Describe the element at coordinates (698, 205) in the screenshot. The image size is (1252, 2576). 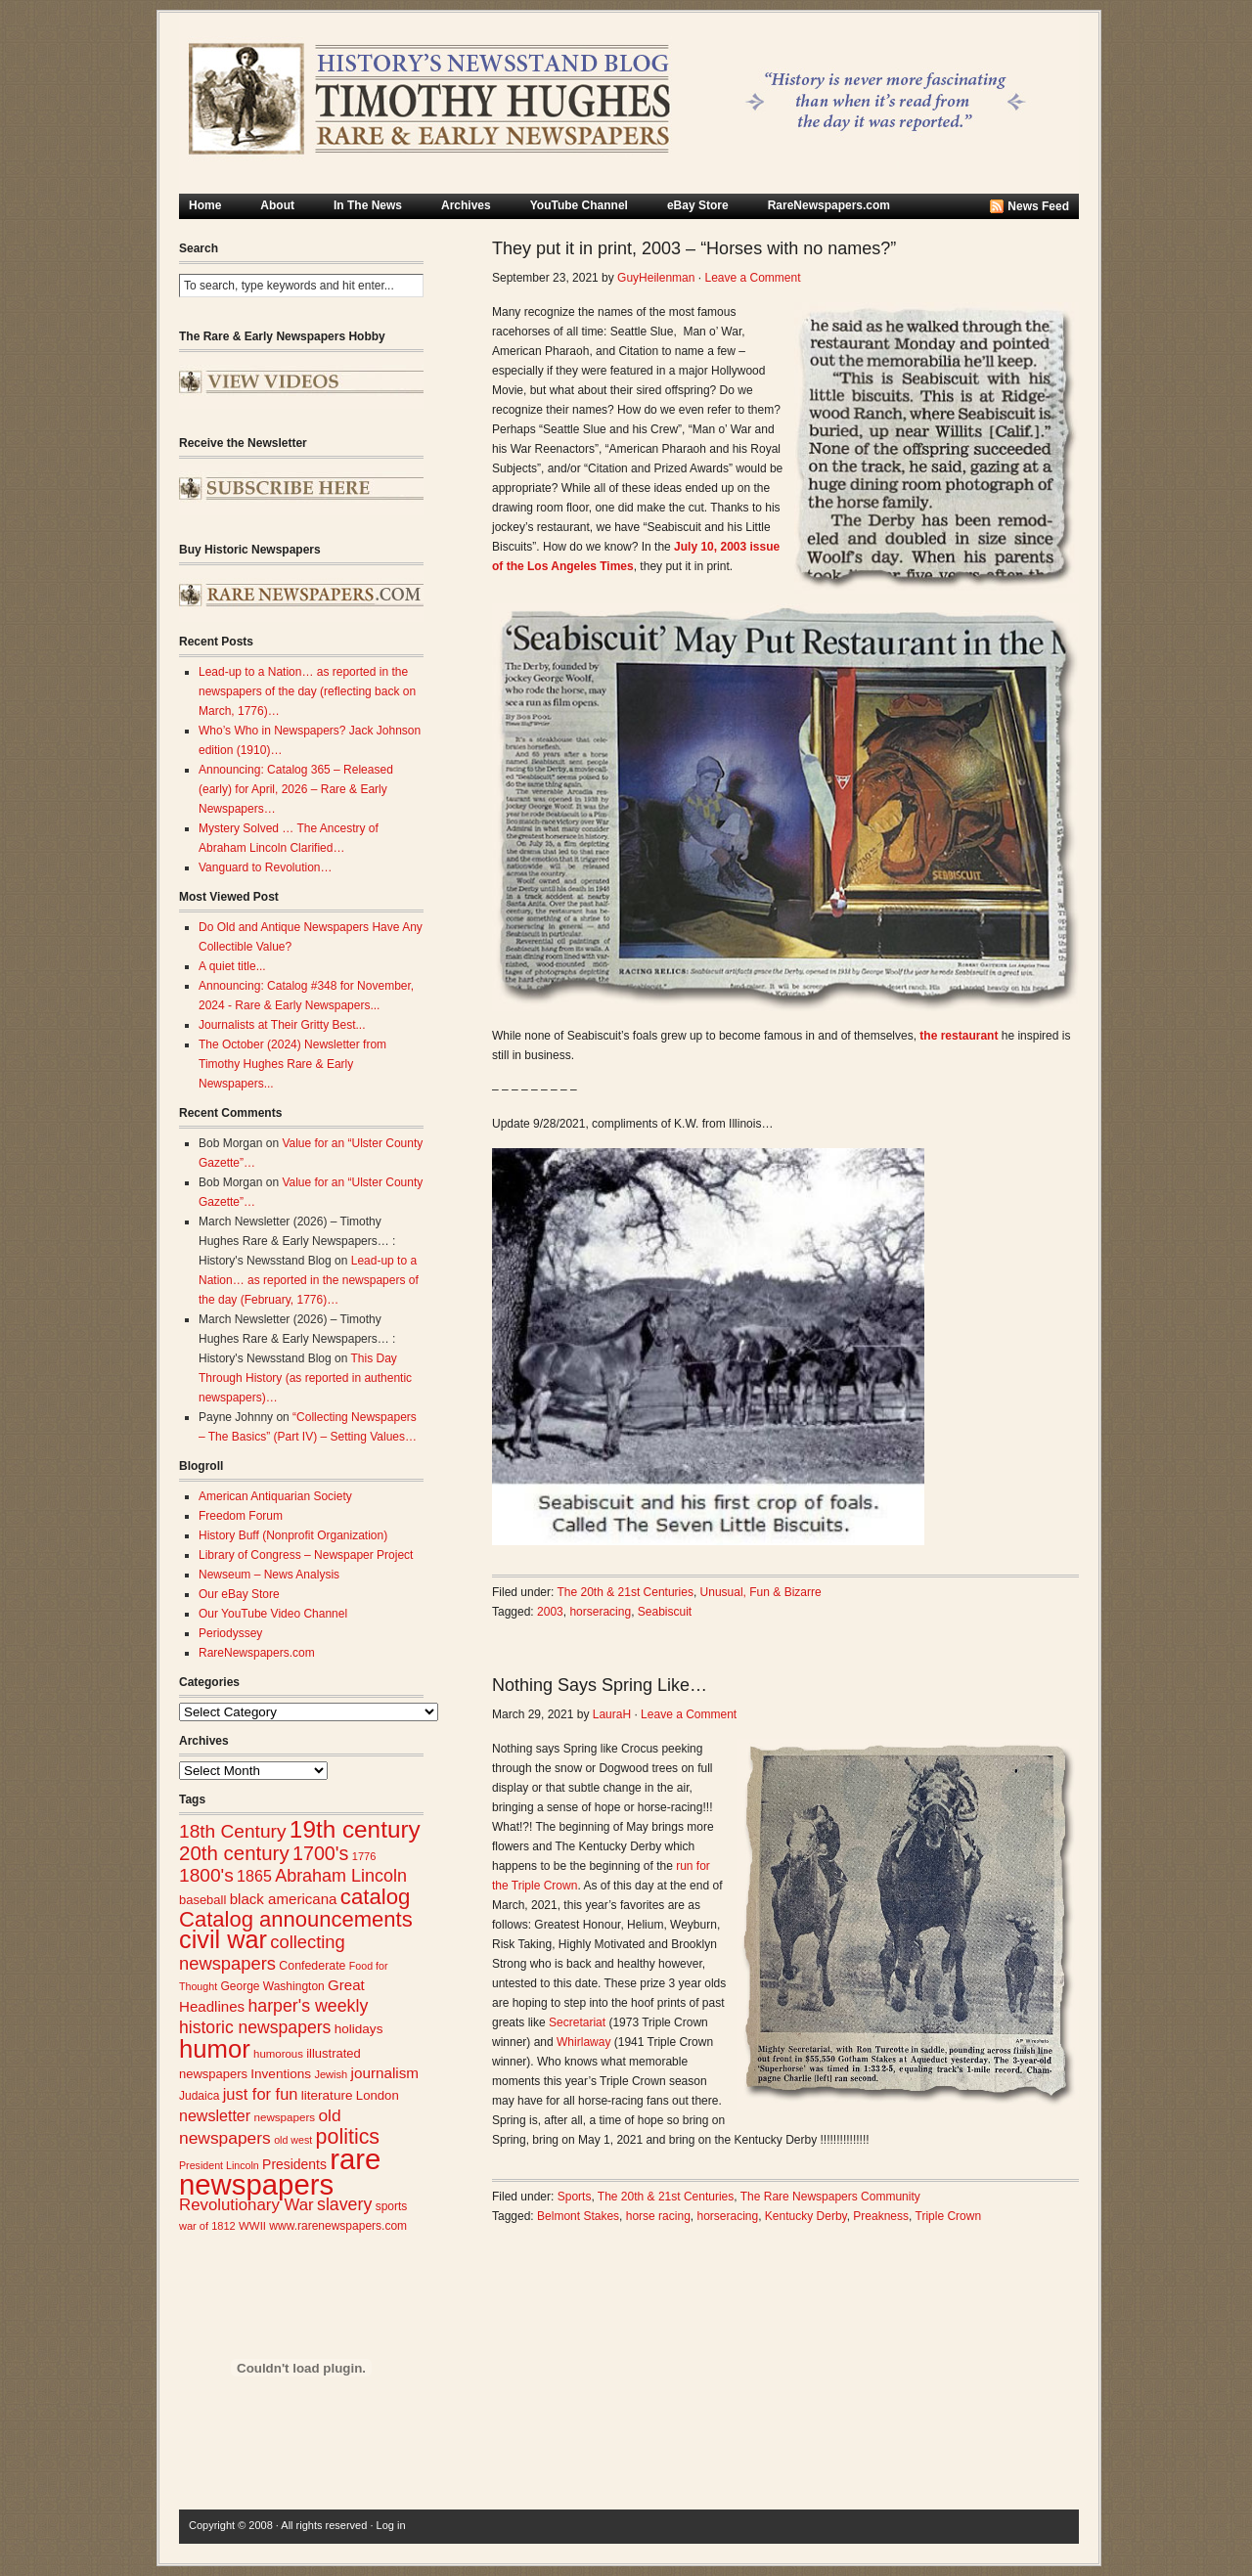
I see `eBay Store` at that location.